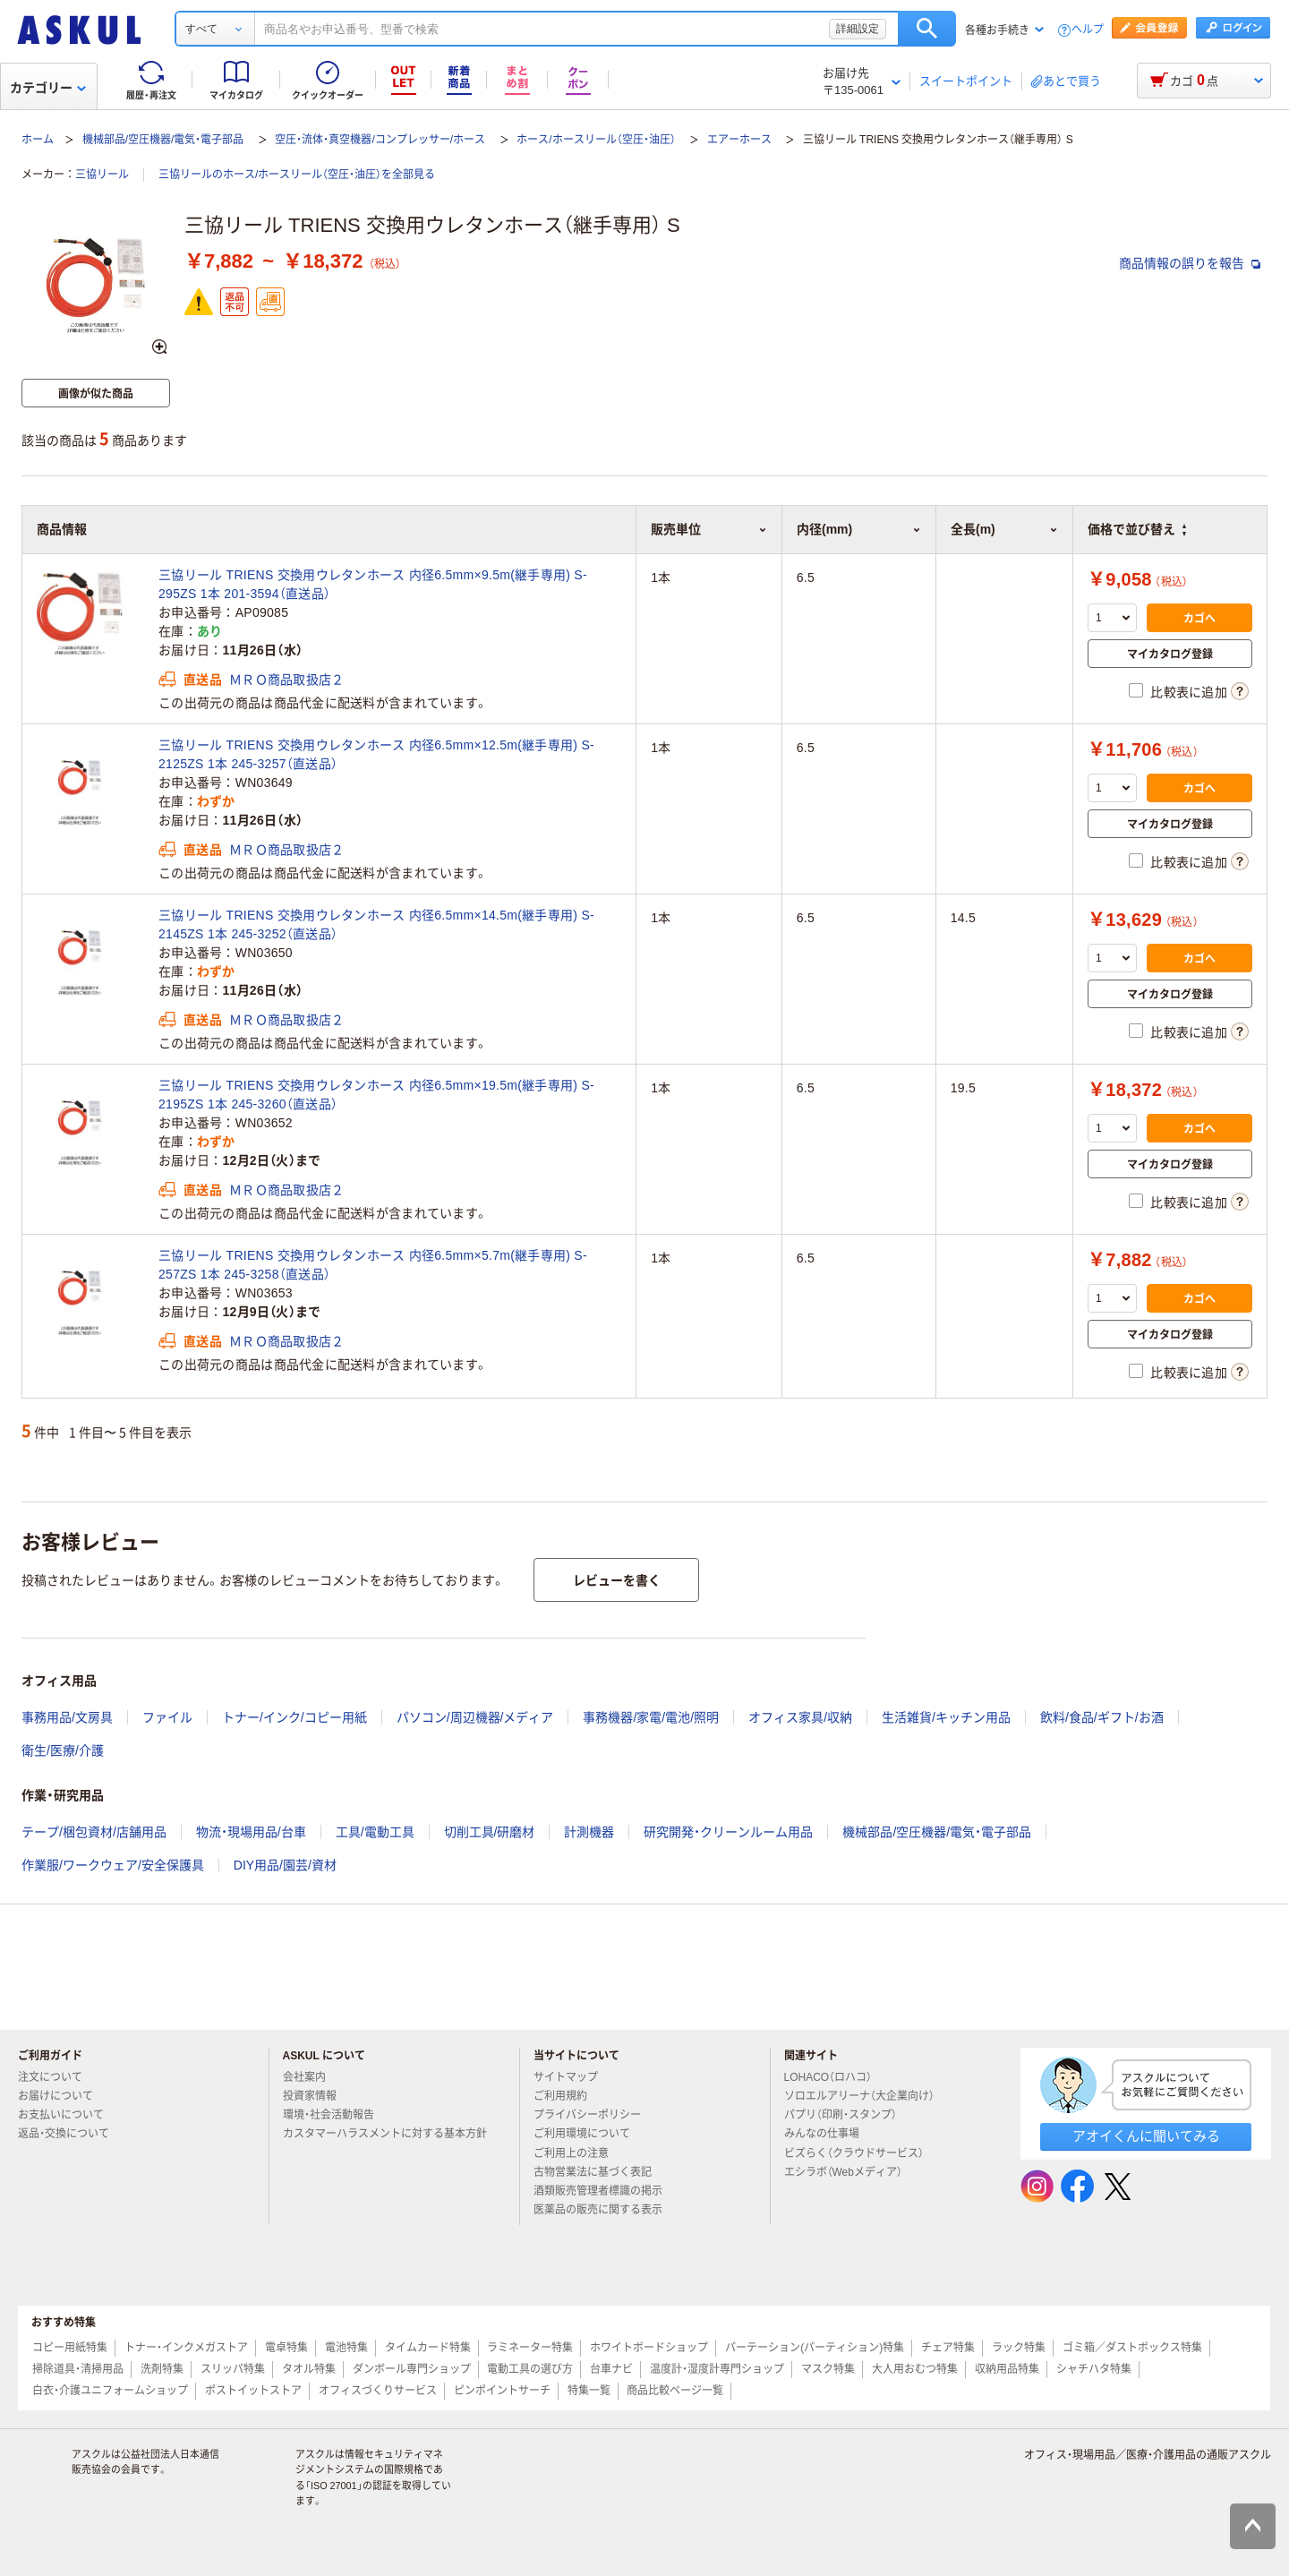 The image size is (1289, 2576). Describe the element at coordinates (475, 1717) in the screenshot. I see `パソコン/周辺機器/メディア` at that location.